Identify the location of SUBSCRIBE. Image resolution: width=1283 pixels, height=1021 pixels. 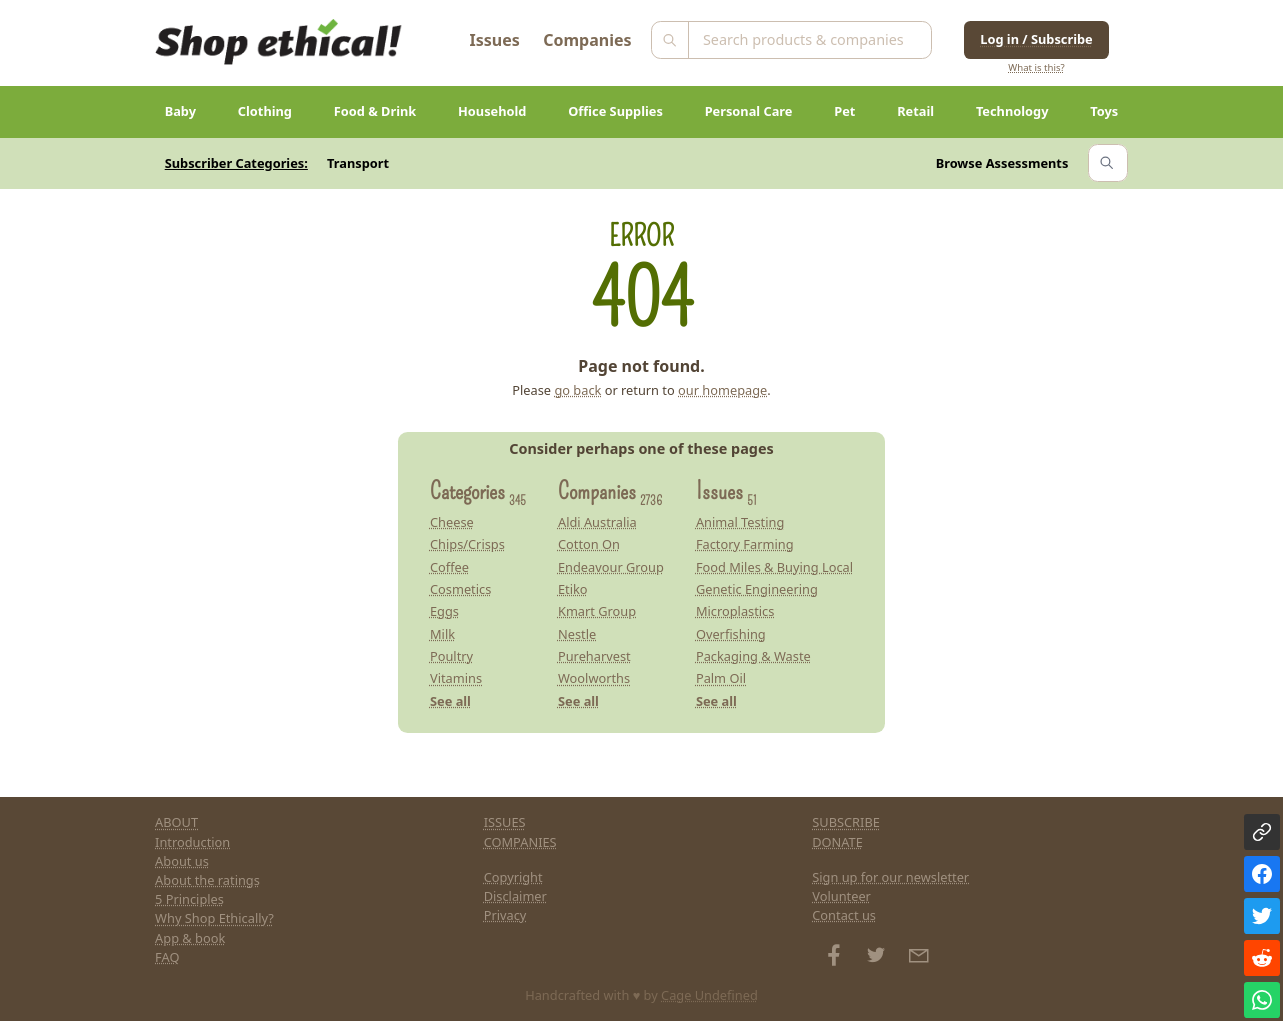
(846, 822).